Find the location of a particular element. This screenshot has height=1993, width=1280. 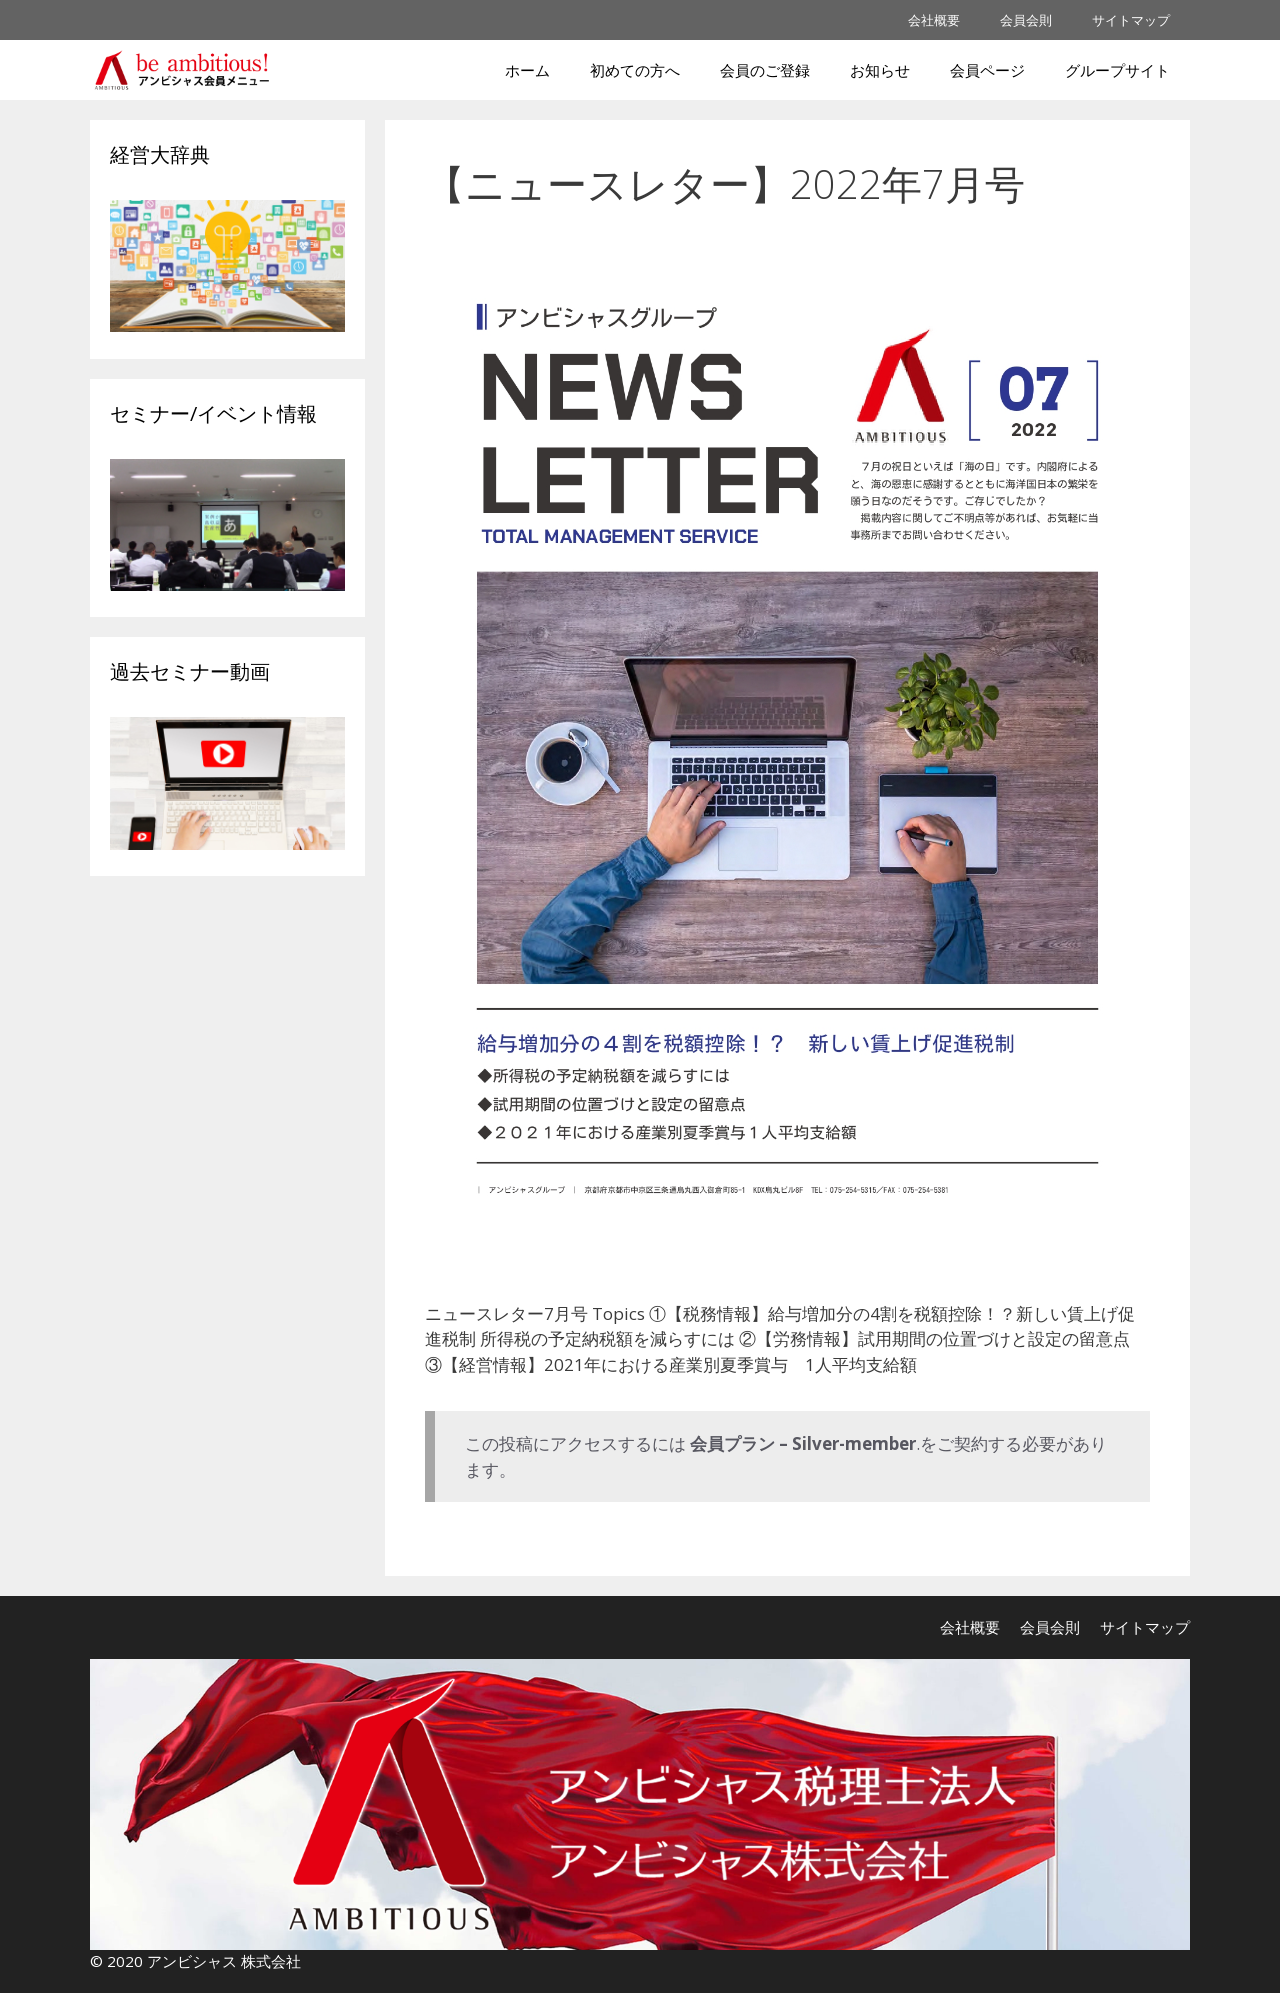

会員会則 is located at coordinates (1026, 20).